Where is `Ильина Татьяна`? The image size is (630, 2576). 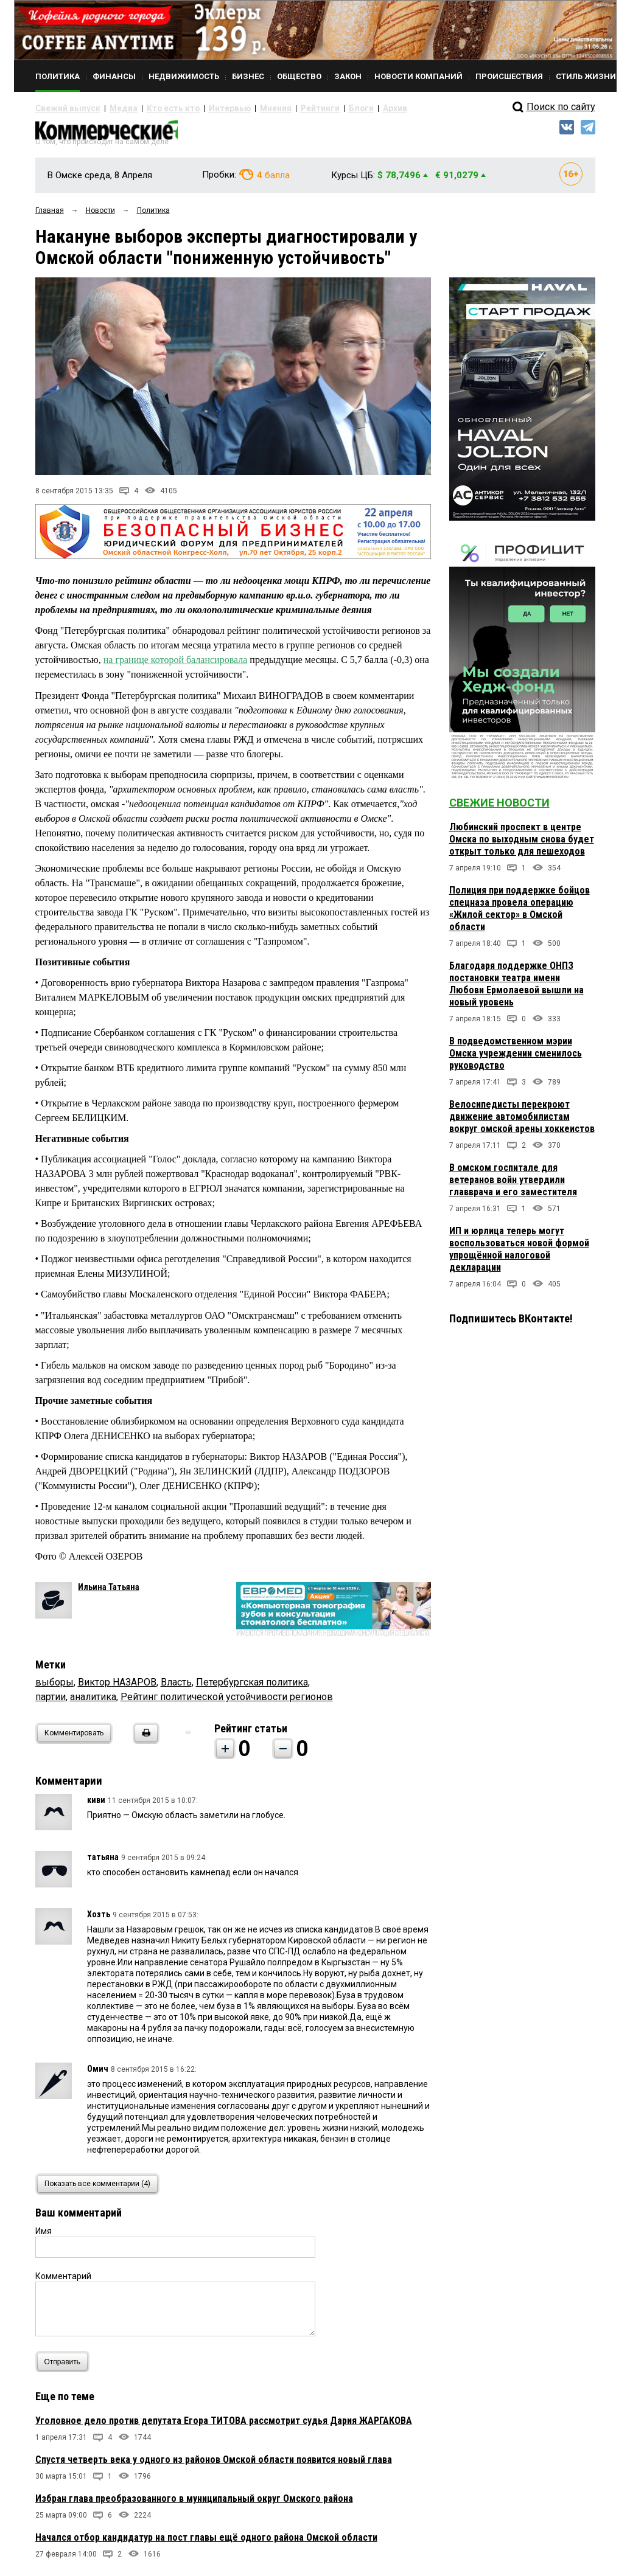
Ильина Татьяна is located at coordinates (108, 1592).